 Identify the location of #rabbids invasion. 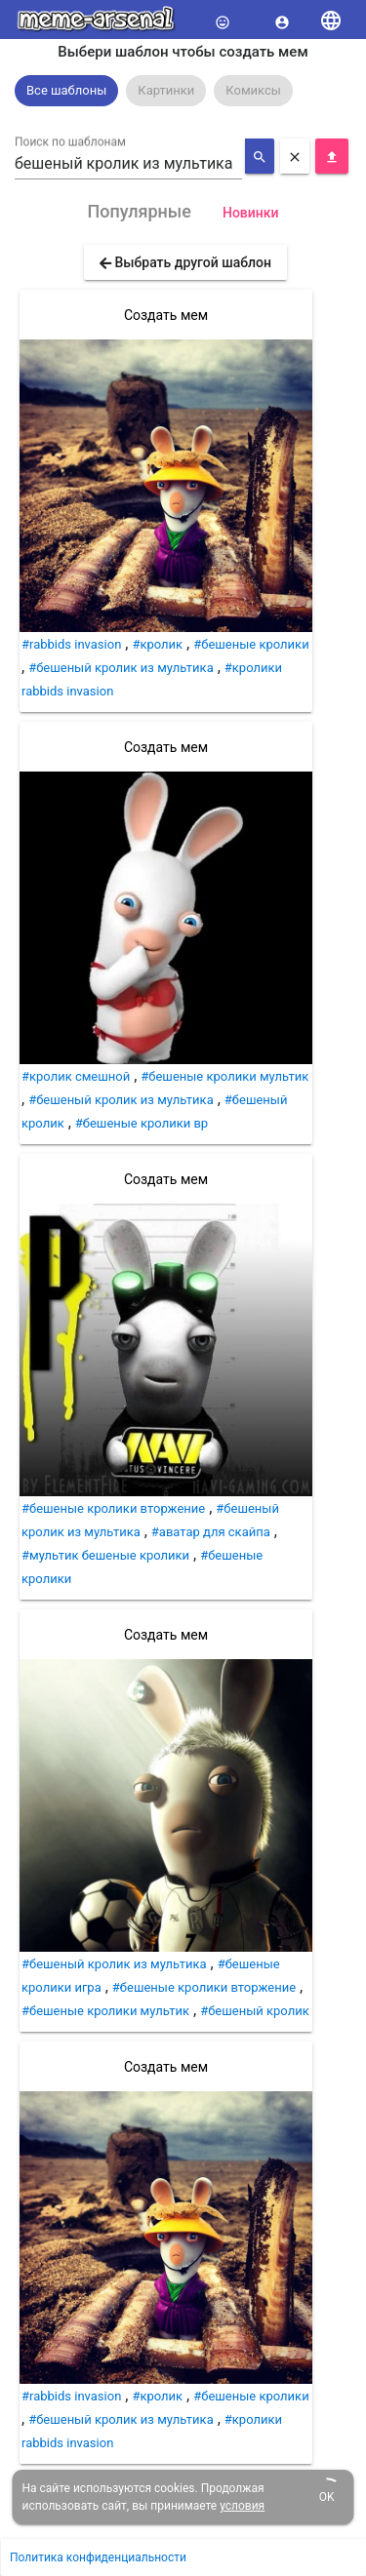
(71, 644).